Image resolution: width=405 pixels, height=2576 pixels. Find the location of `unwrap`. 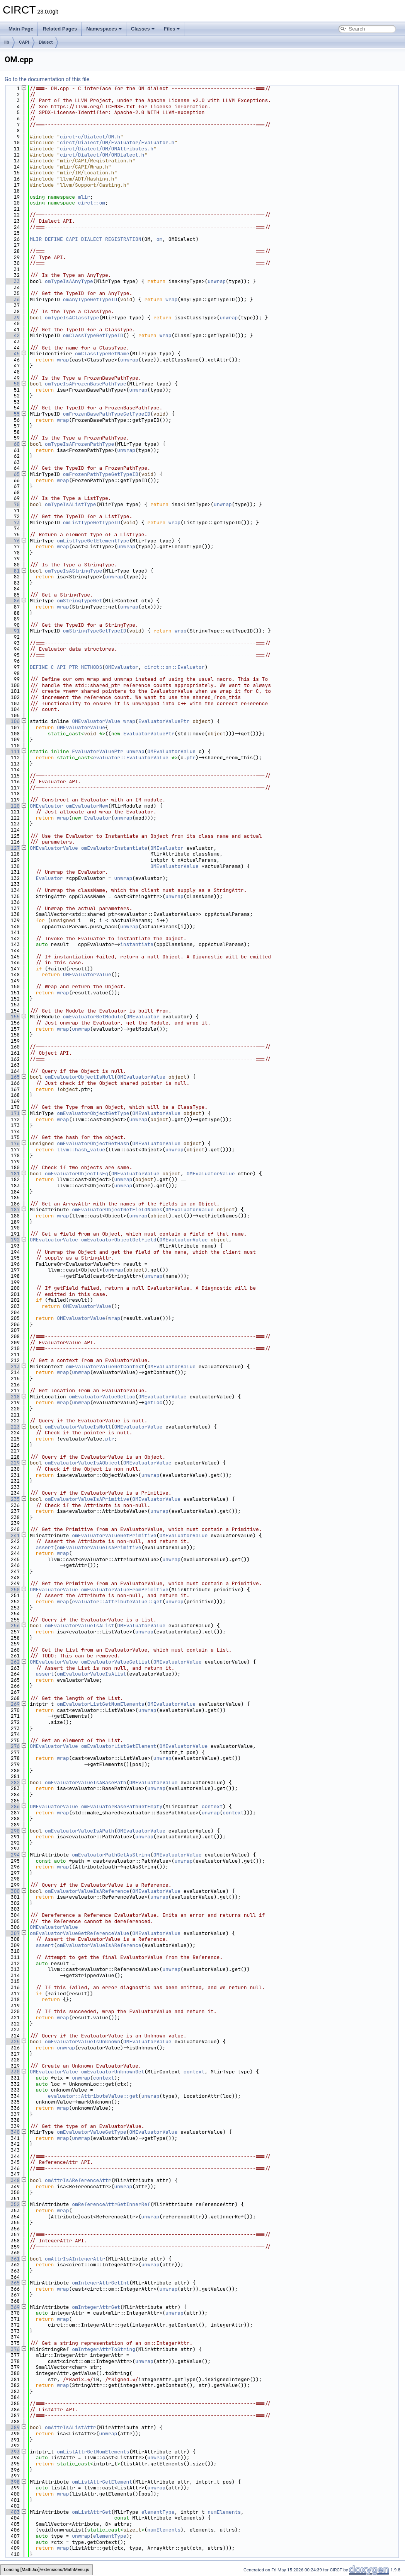

unwrap is located at coordinates (217, 281).